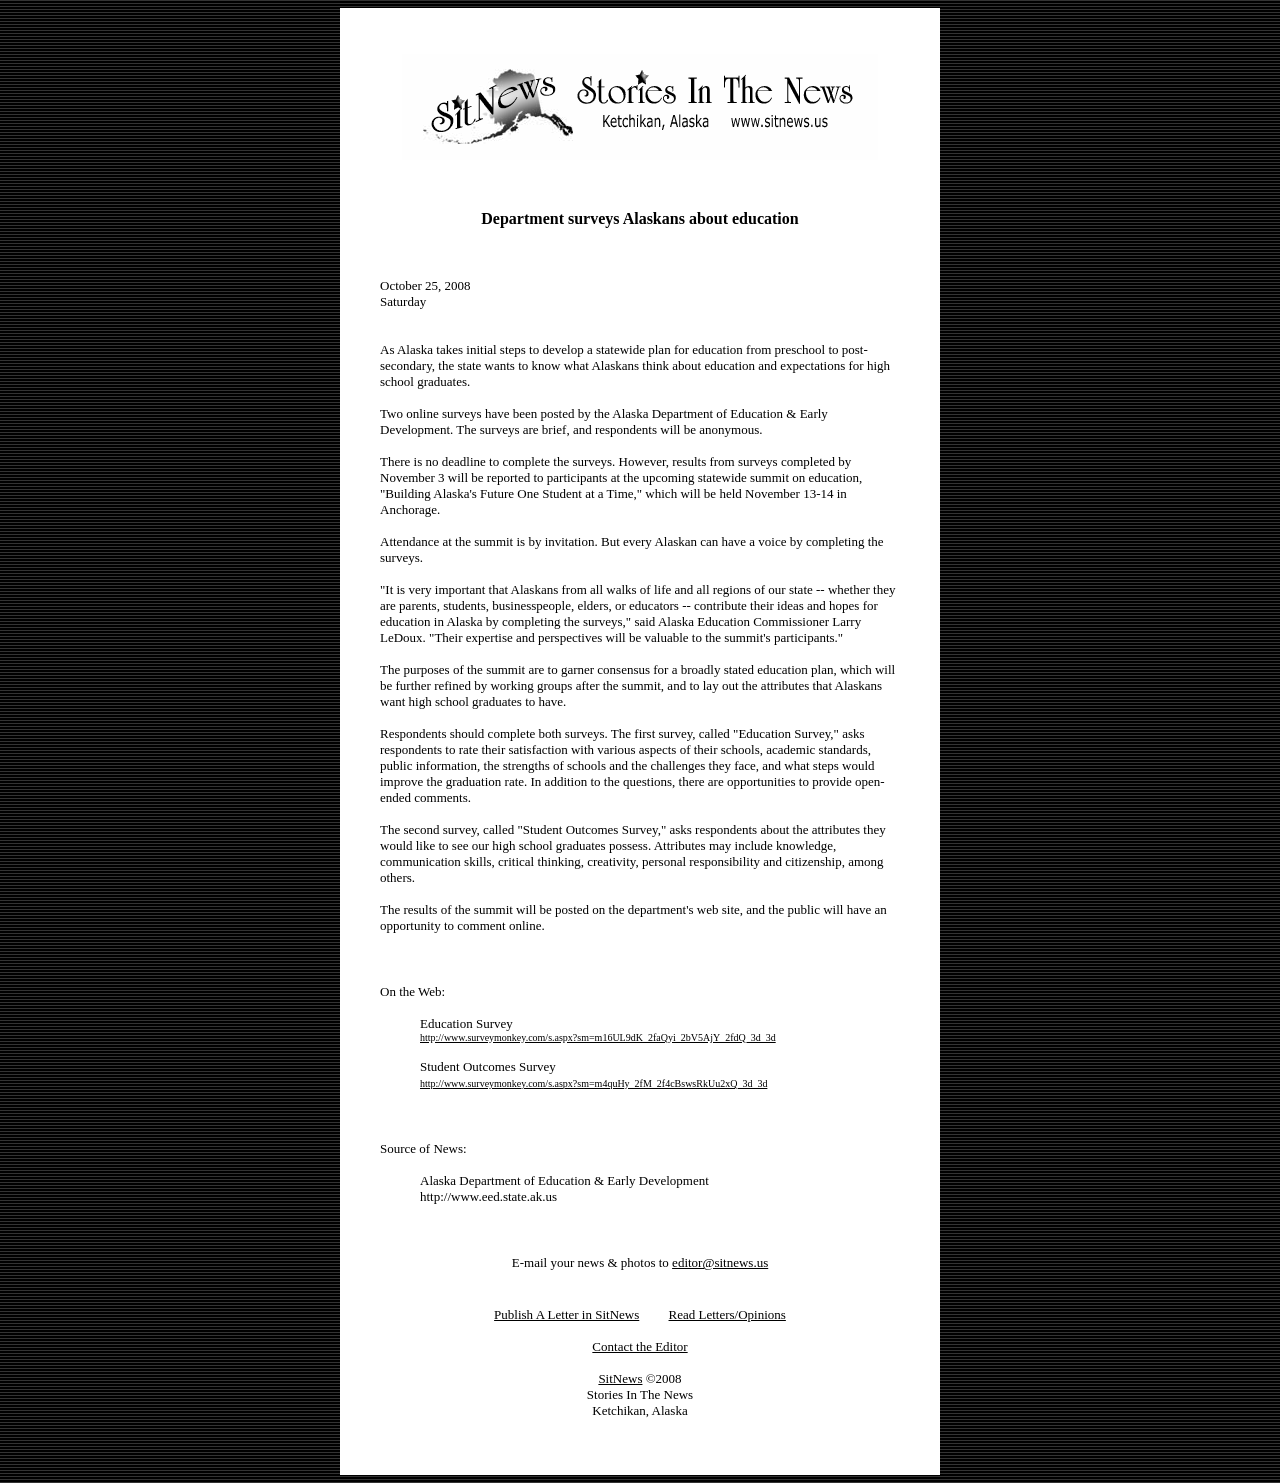 This screenshot has width=1280, height=1483. Describe the element at coordinates (727, 1314) in the screenshot. I see `Read Letters/Opinions` at that location.